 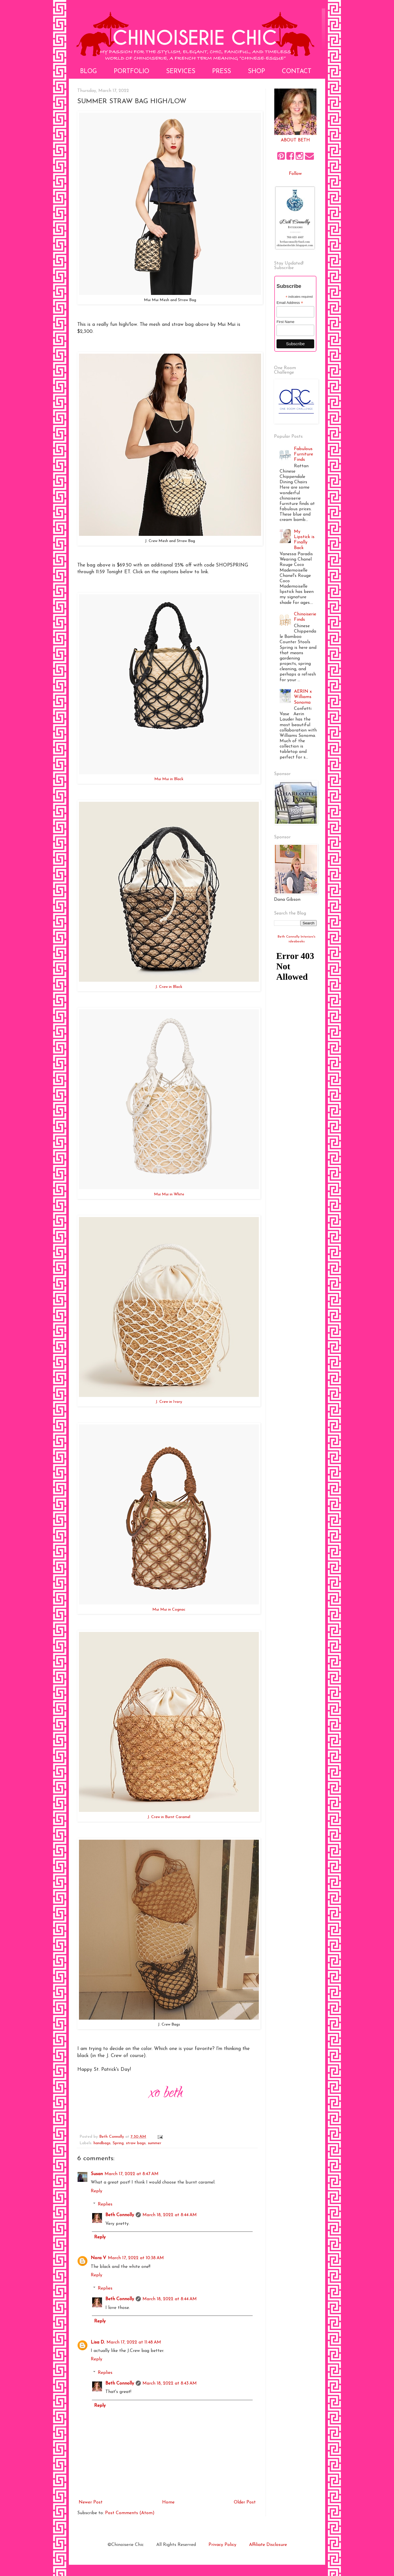 I want to click on Home, so click(x=168, y=2502).